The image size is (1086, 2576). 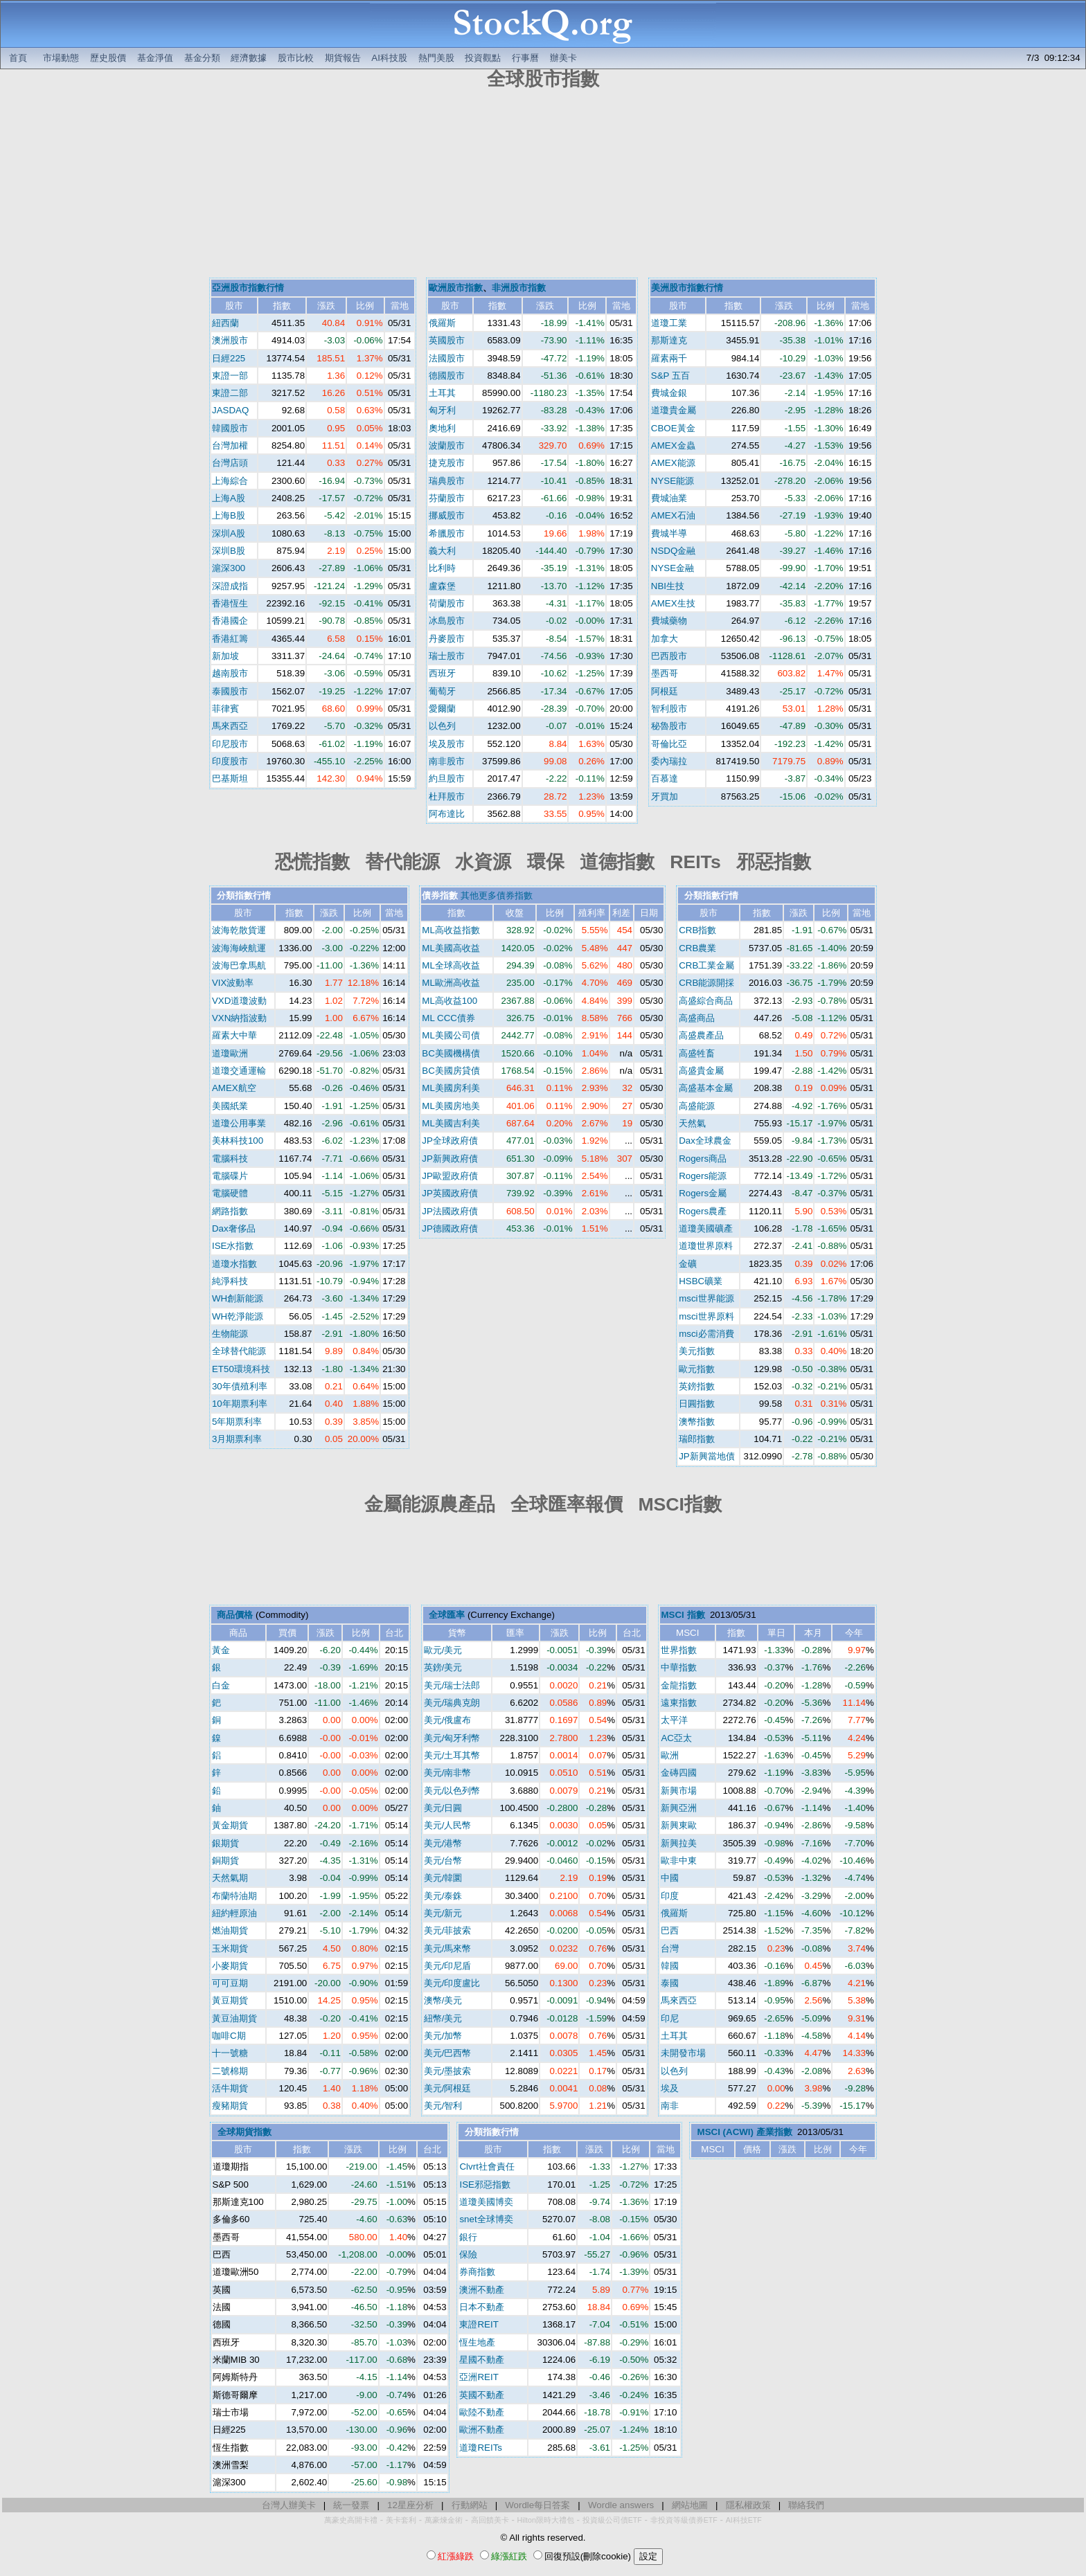 What do you see at coordinates (443, 1896) in the screenshot?
I see `美元/泰銖` at bounding box center [443, 1896].